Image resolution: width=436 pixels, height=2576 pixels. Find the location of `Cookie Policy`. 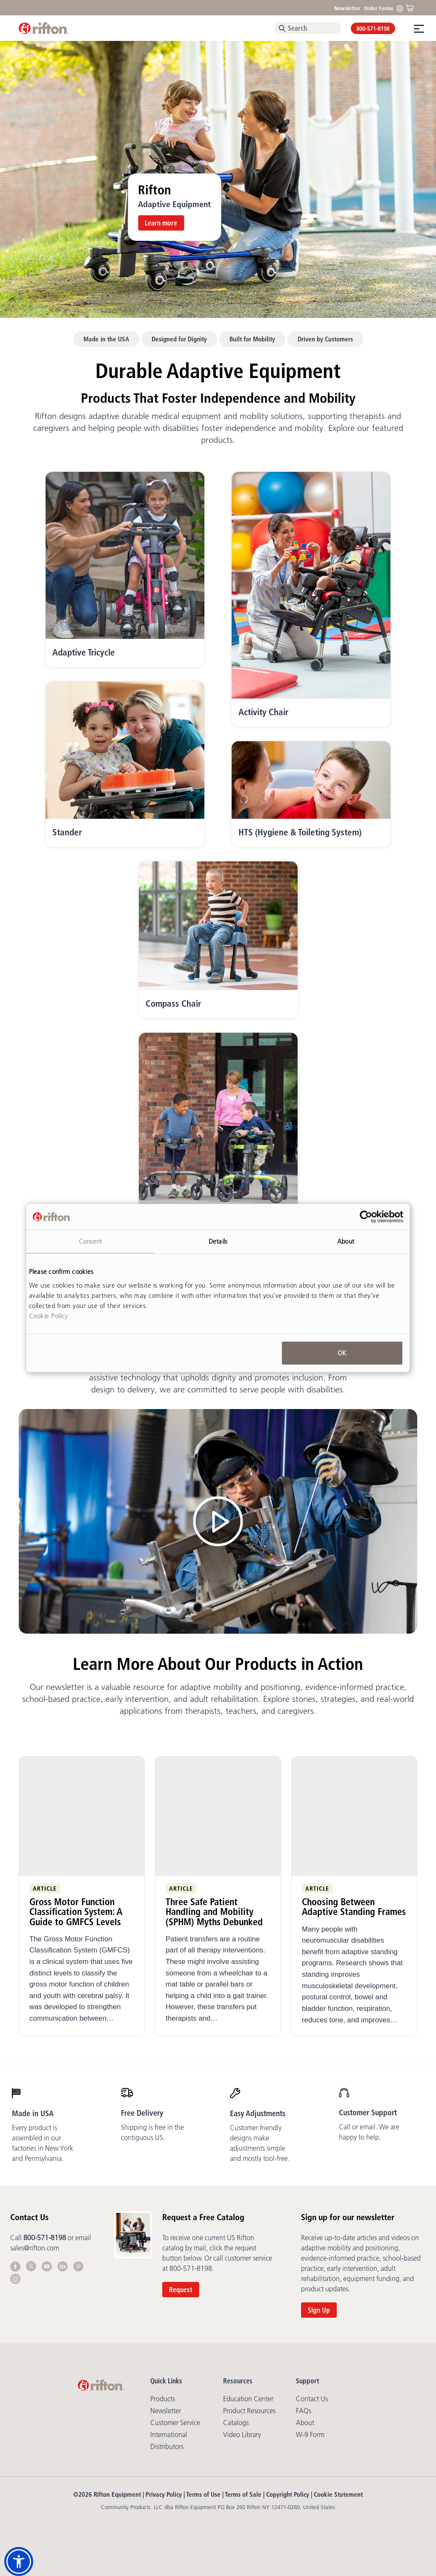

Cookie Policy is located at coordinates (48, 1315).